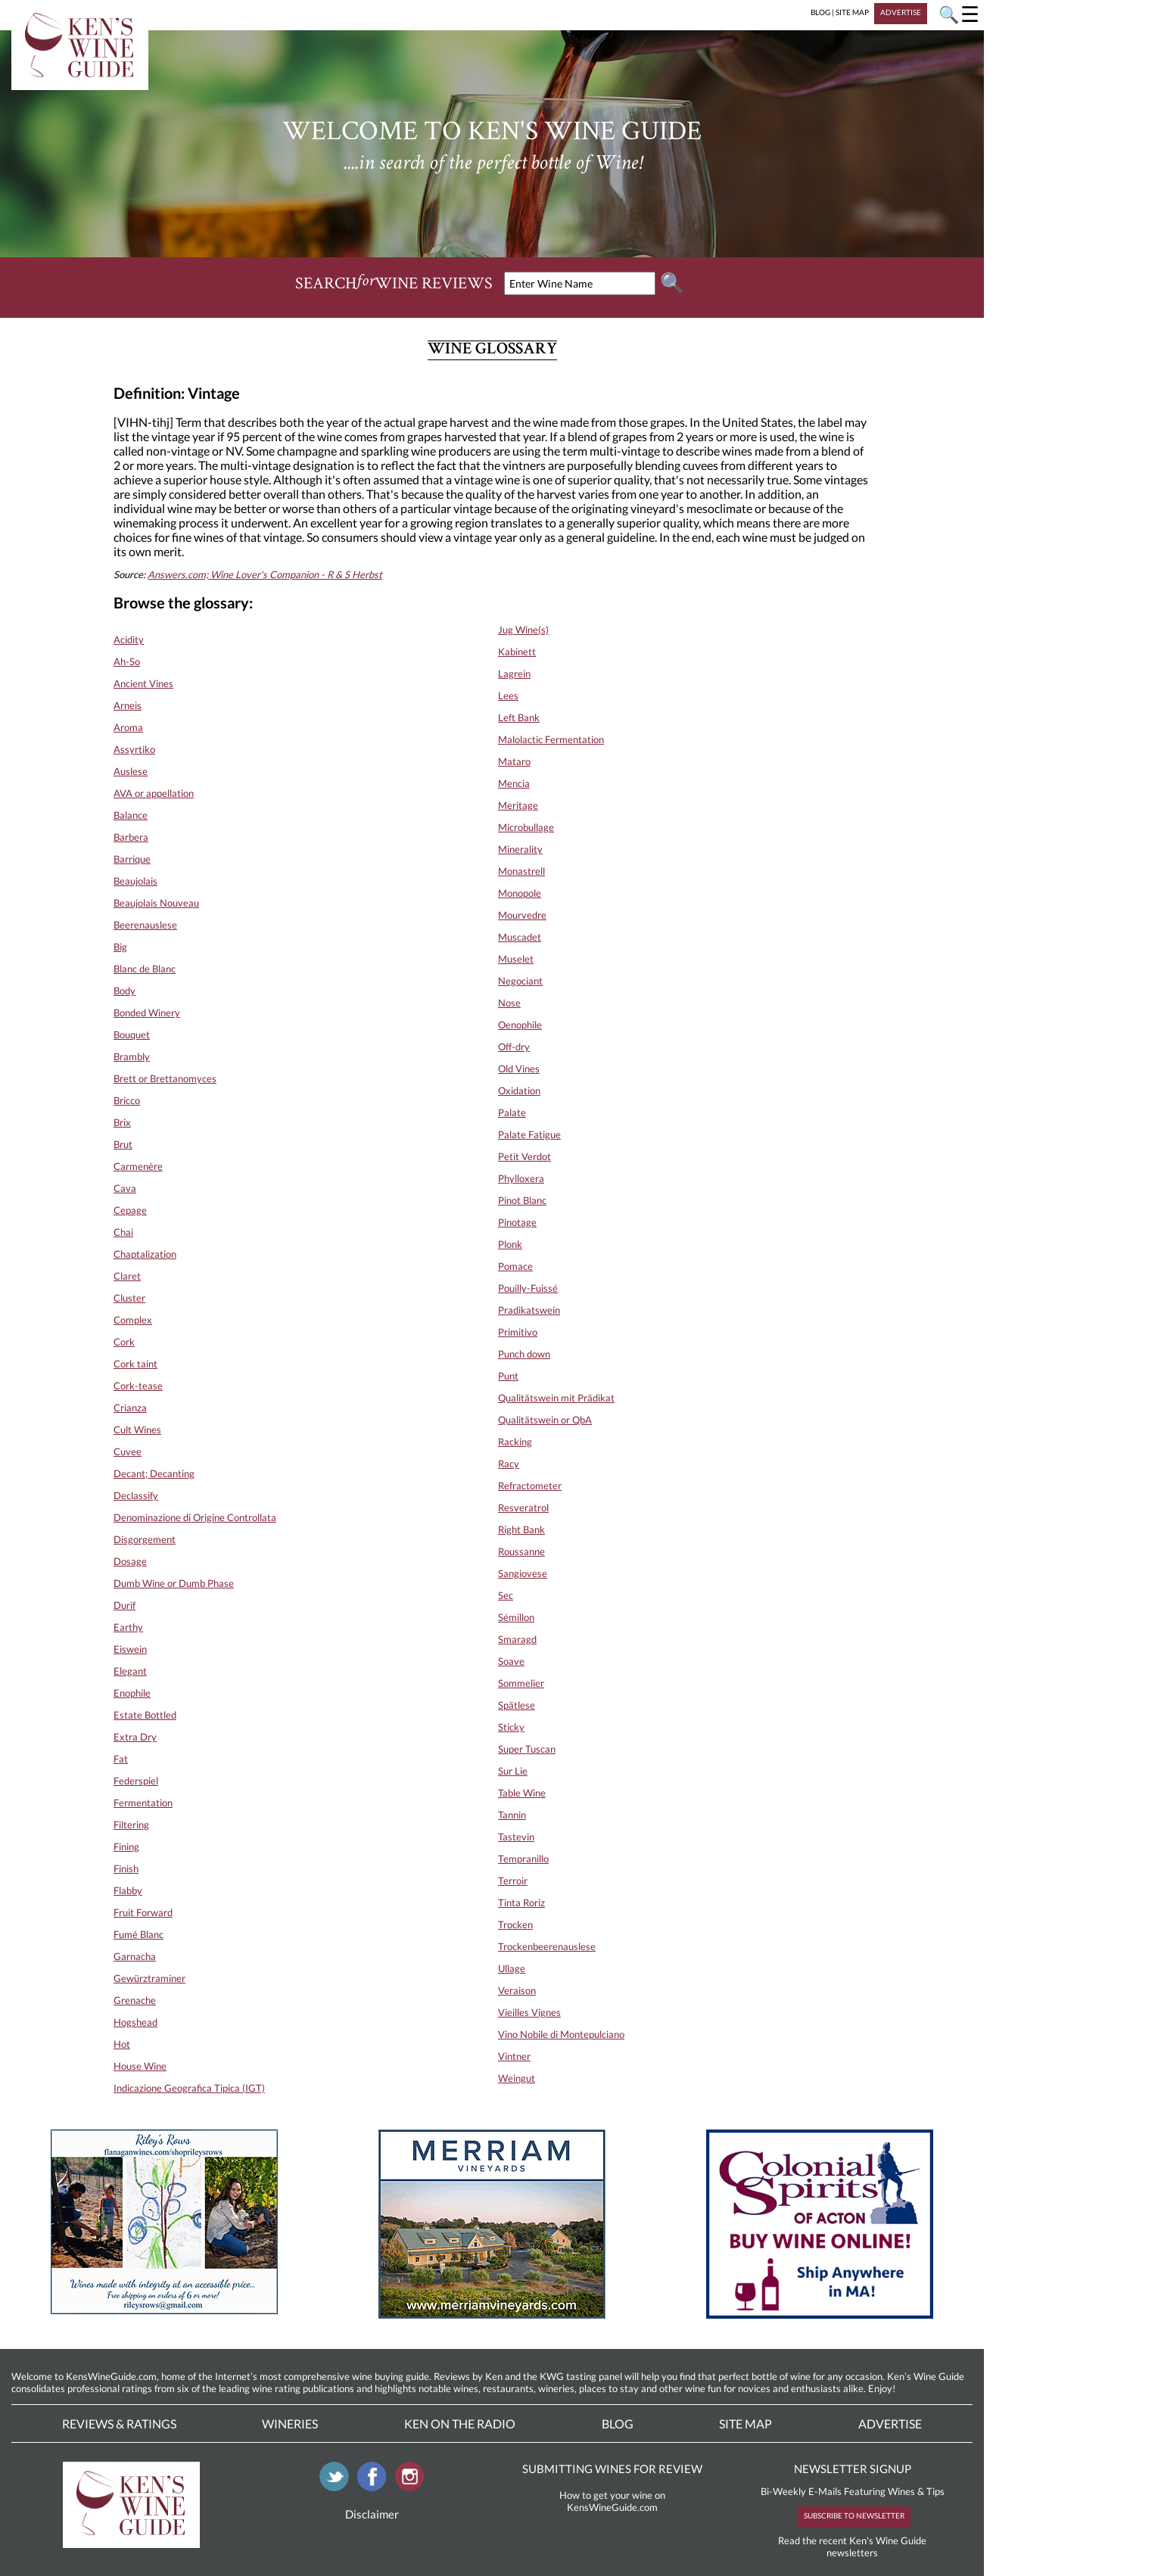 The image size is (1161, 2576). Describe the element at coordinates (124, 1605) in the screenshot. I see `Durif` at that location.